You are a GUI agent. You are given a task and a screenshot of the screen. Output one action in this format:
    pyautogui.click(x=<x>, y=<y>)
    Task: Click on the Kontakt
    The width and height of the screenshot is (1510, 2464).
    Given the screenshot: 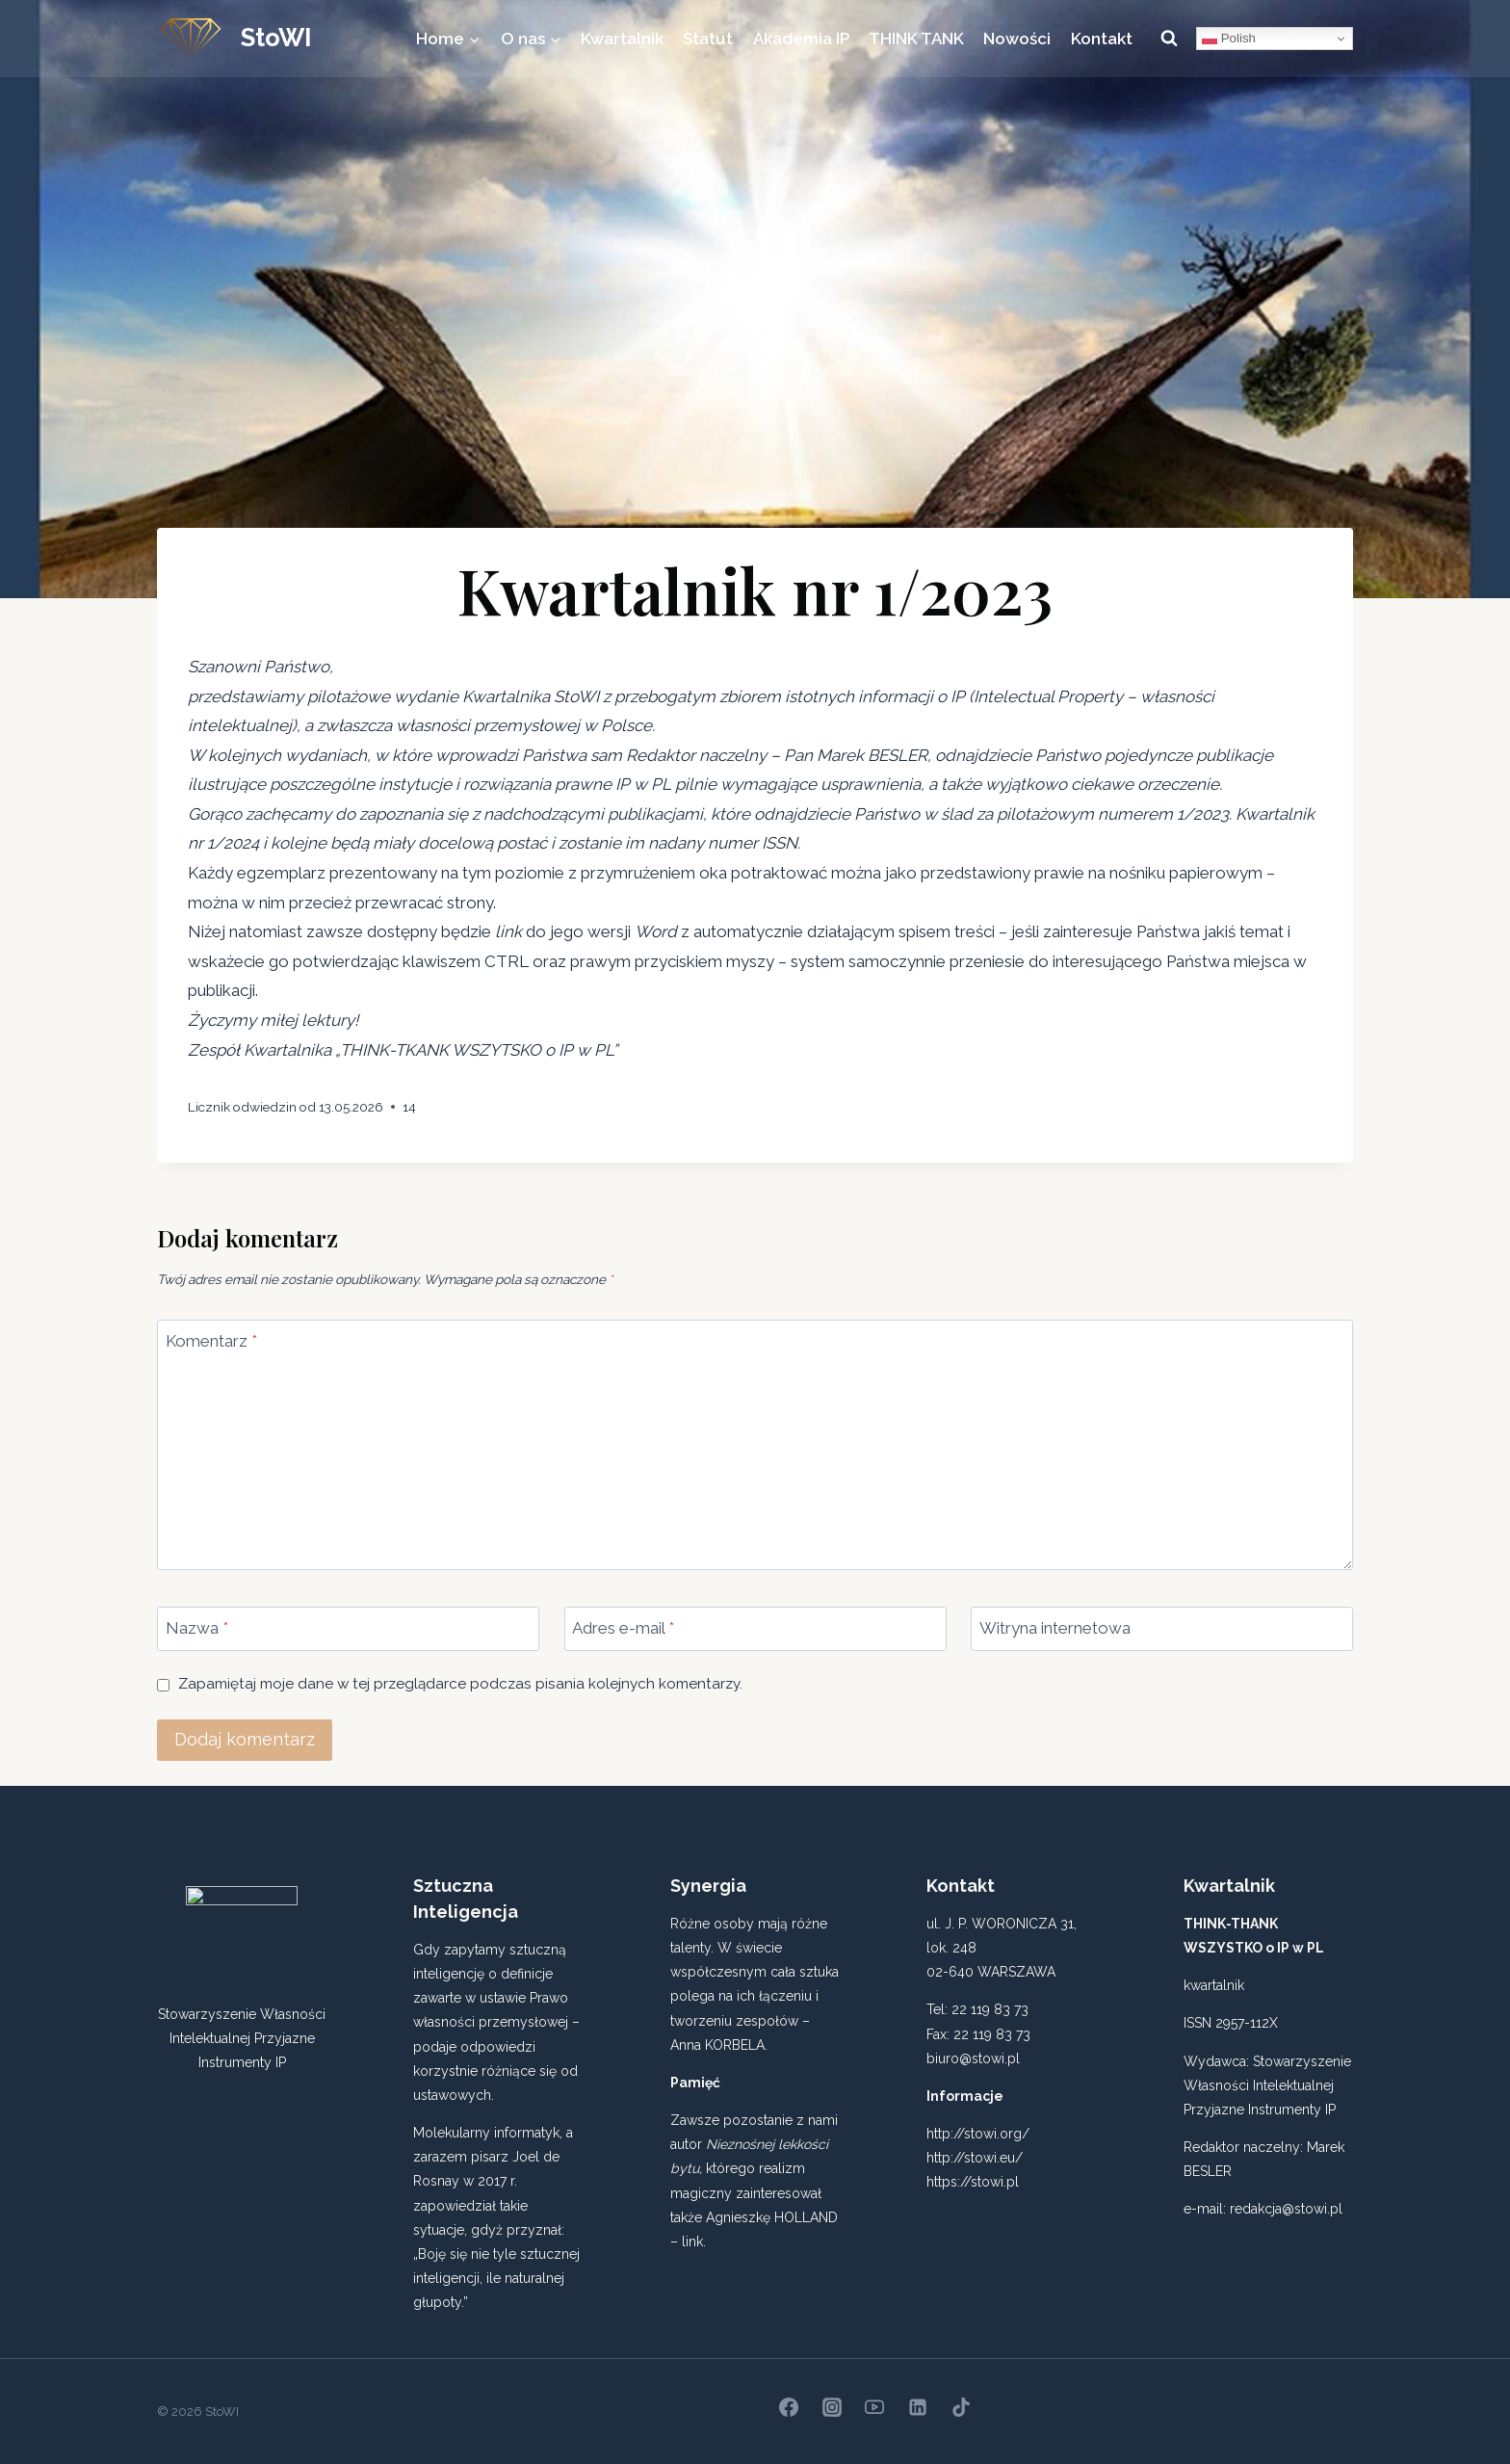 What is the action you would take?
    pyautogui.click(x=1101, y=38)
    